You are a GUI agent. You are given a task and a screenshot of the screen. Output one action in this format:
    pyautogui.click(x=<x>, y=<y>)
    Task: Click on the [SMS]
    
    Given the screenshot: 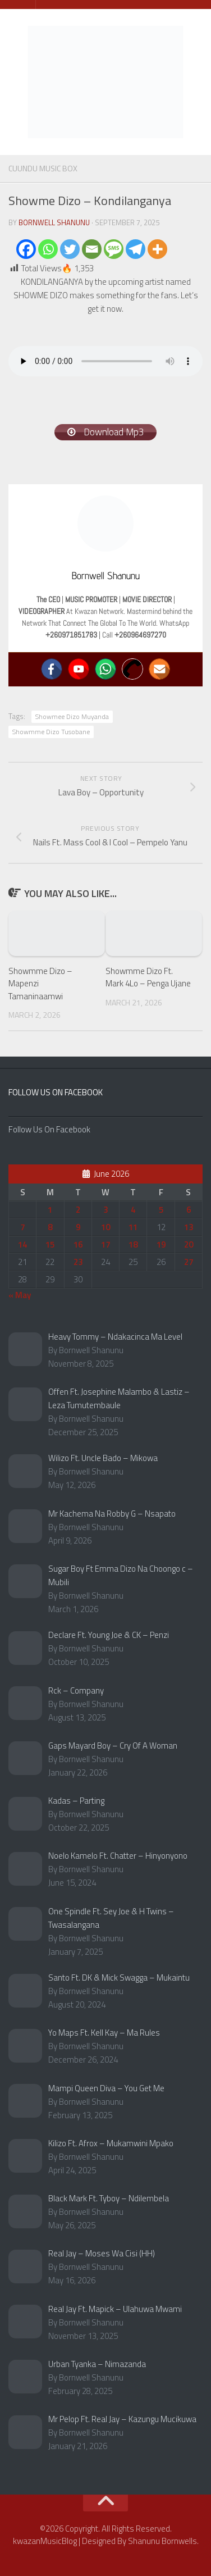 What is the action you would take?
    pyautogui.click(x=113, y=249)
    